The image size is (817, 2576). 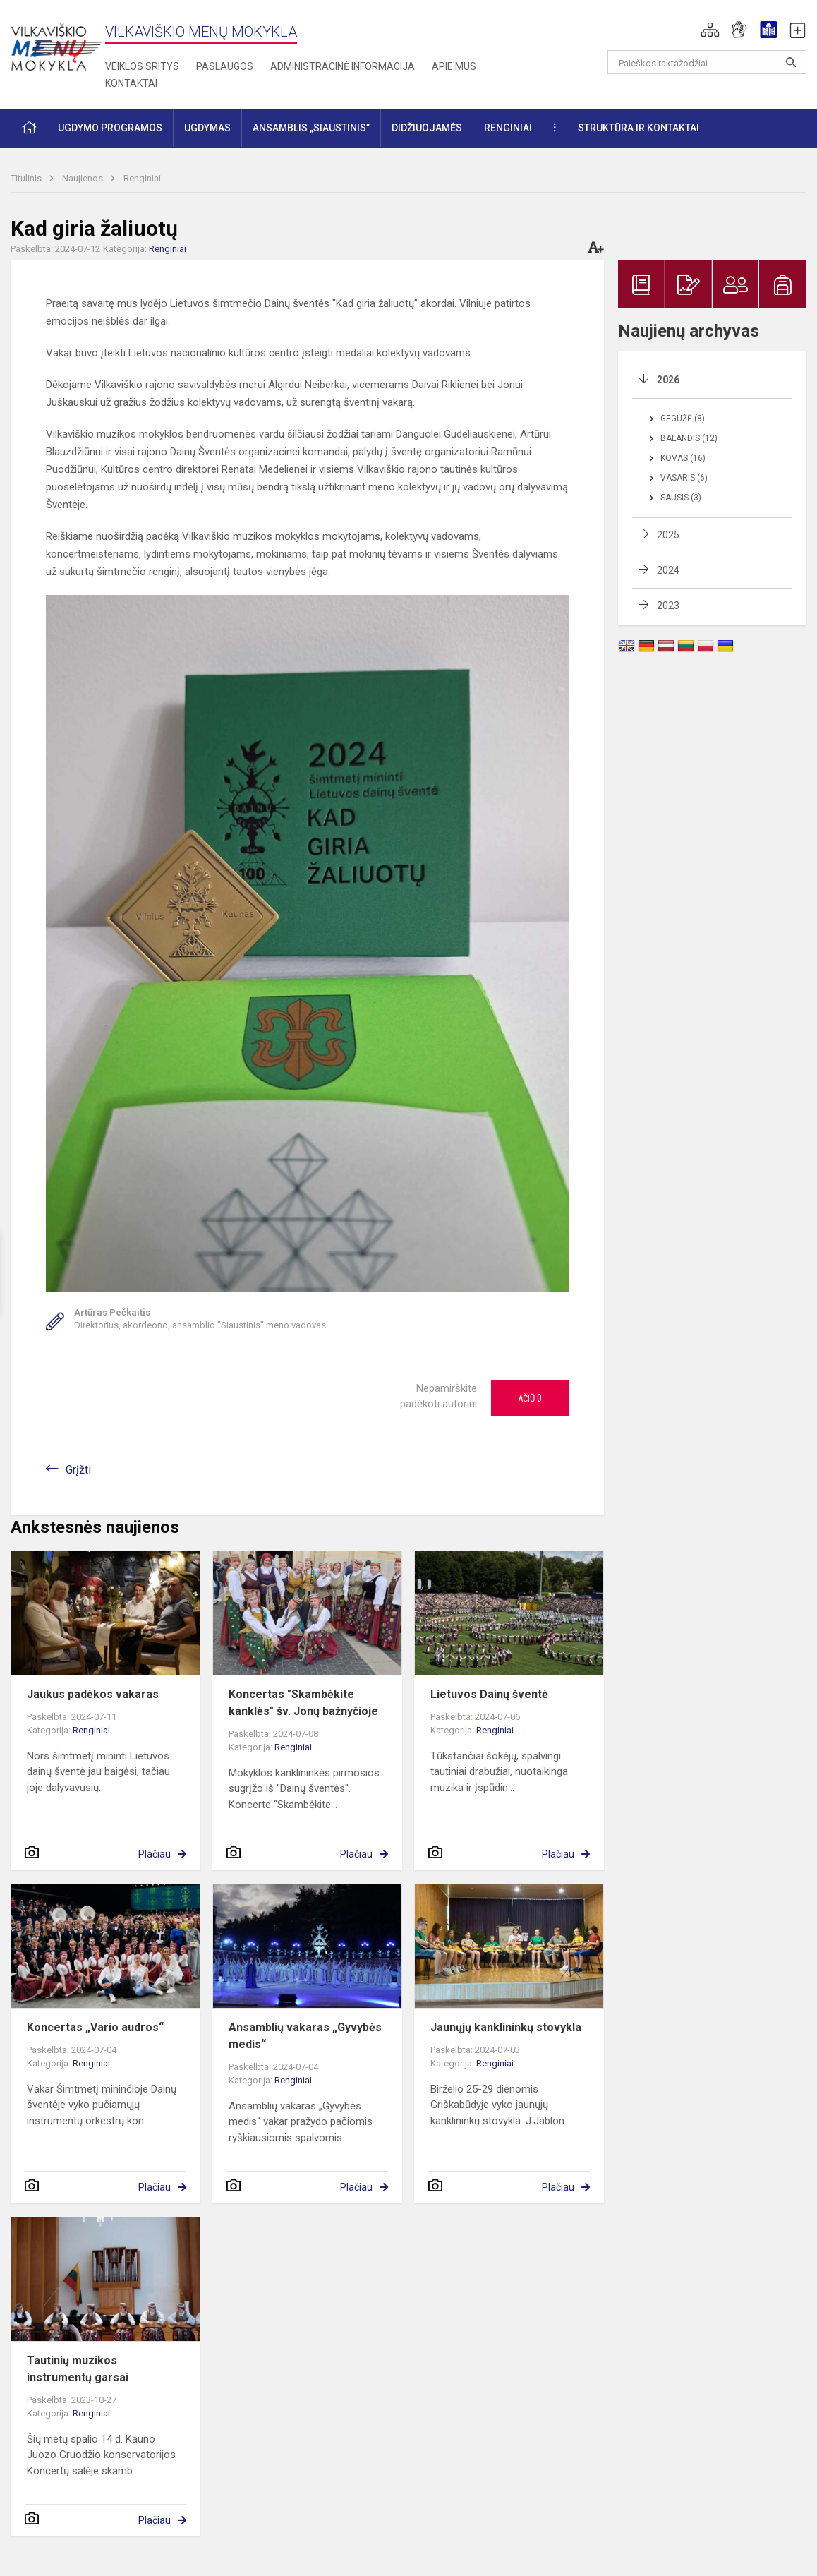 I want to click on Renginiai [button], so click(x=508, y=127).